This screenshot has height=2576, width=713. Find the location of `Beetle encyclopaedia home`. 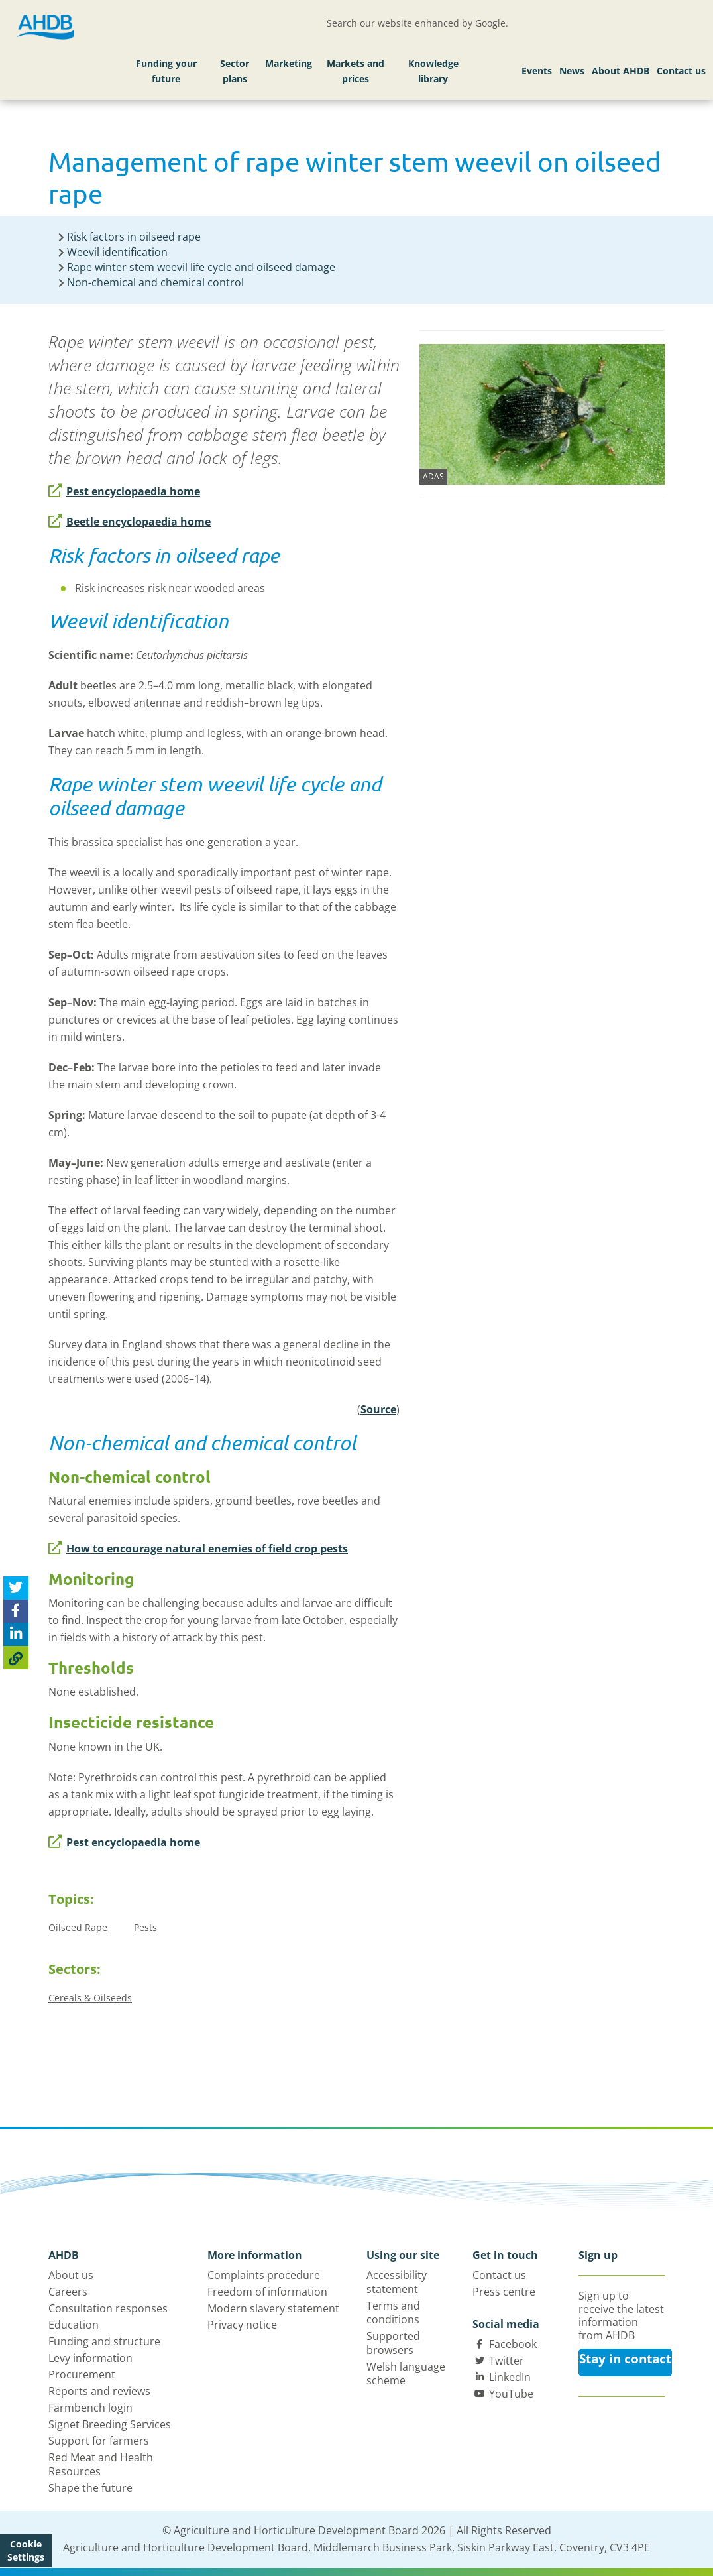

Beetle encyclopaedia home is located at coordinates (129, 521).